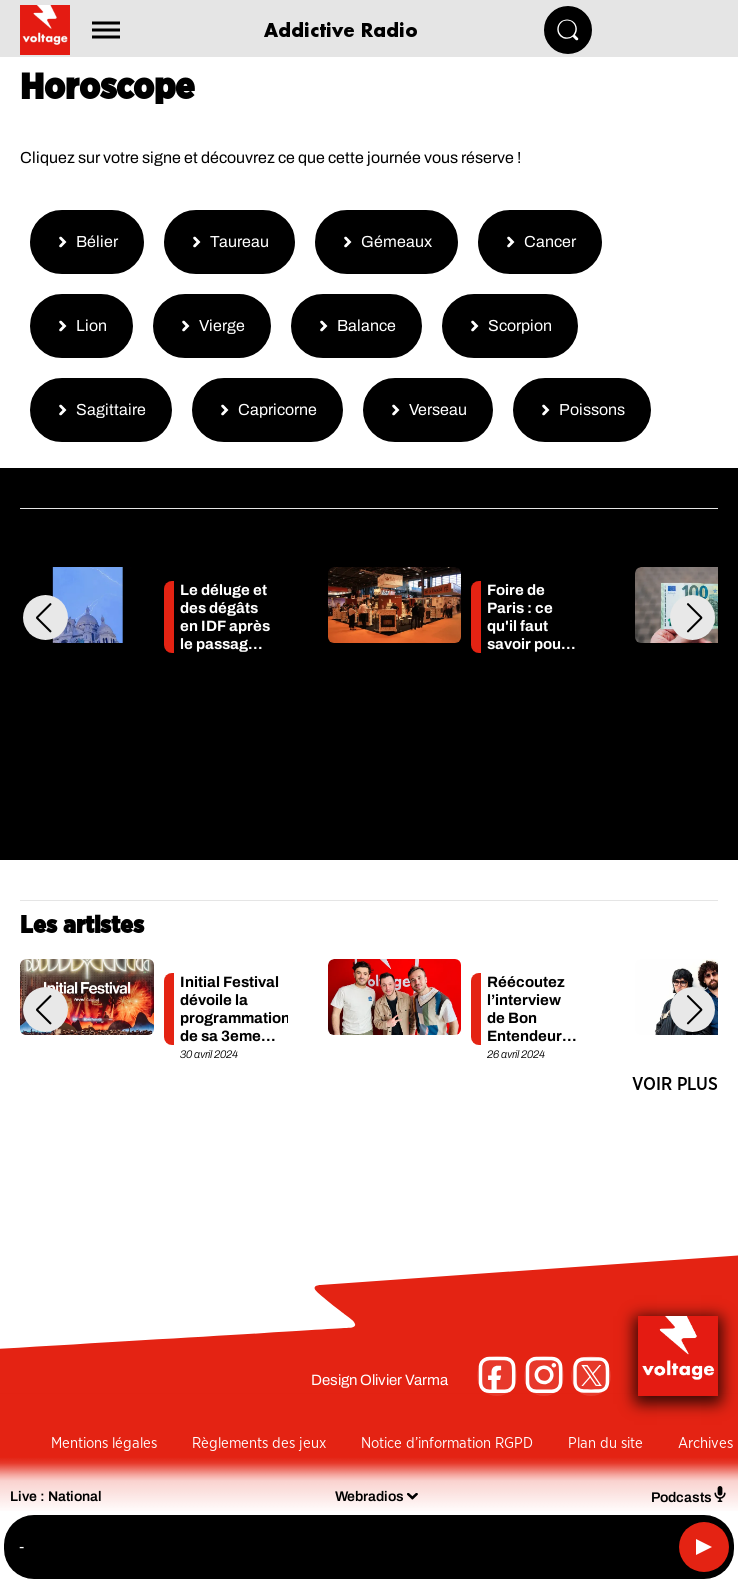 The height and width of the screenshot is (1583, 738). Describe the element at coordinates (705, 1443) in the screenshot. I see `Archives` at that location.